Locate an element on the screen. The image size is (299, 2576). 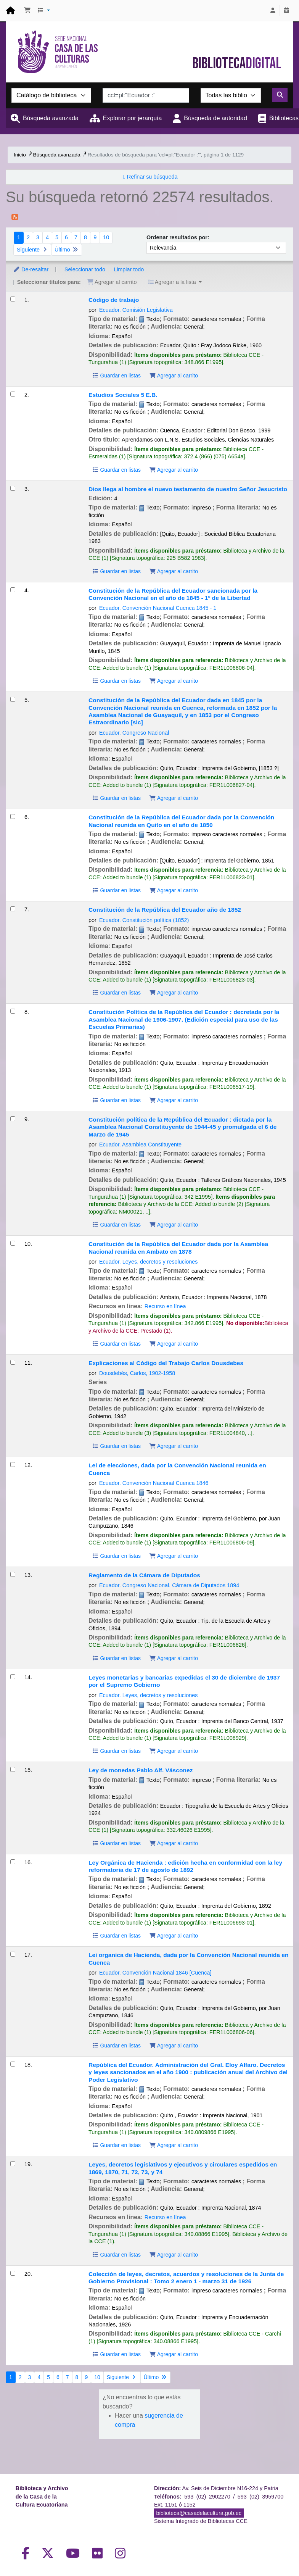
Agregar al carrito [Agregar Constitución política de la República del Ecuador : al carrito] is located at coordinates (173, 1225).